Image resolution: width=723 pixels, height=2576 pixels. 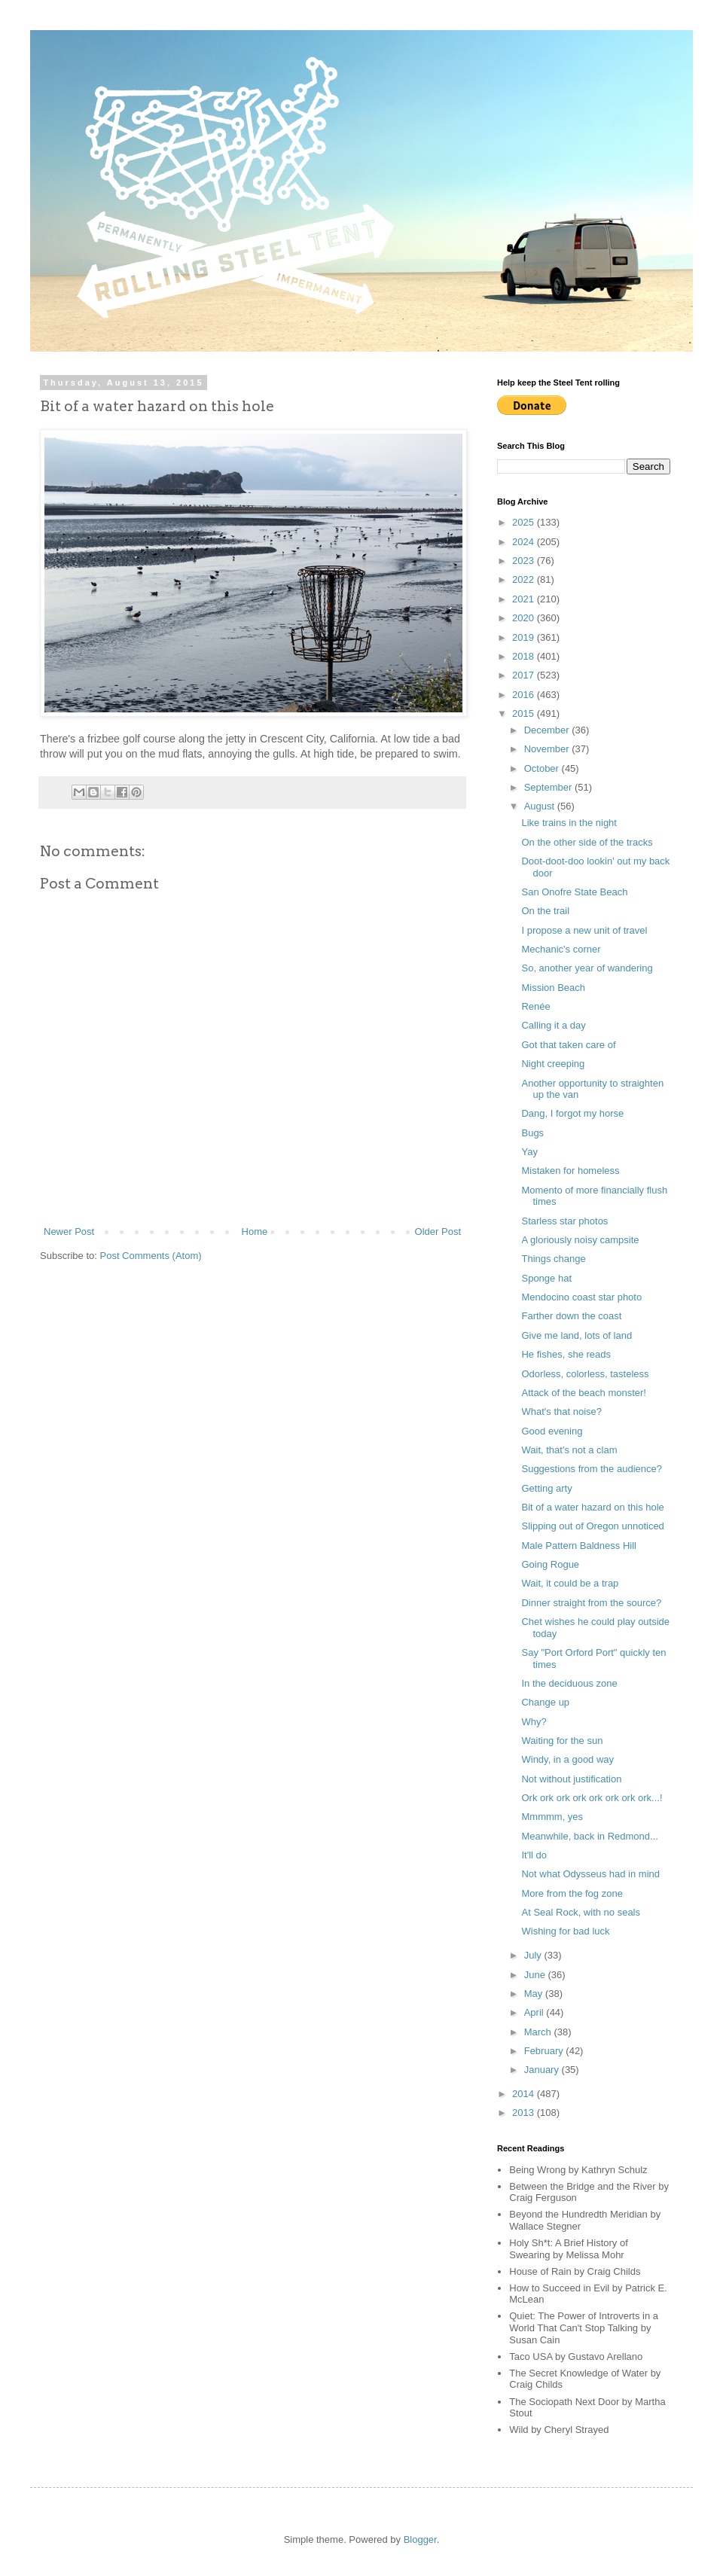 What do you see at coordinates (529, 1151) in the screenshot?
I see `Yay` at bounding box center [529, 1151].